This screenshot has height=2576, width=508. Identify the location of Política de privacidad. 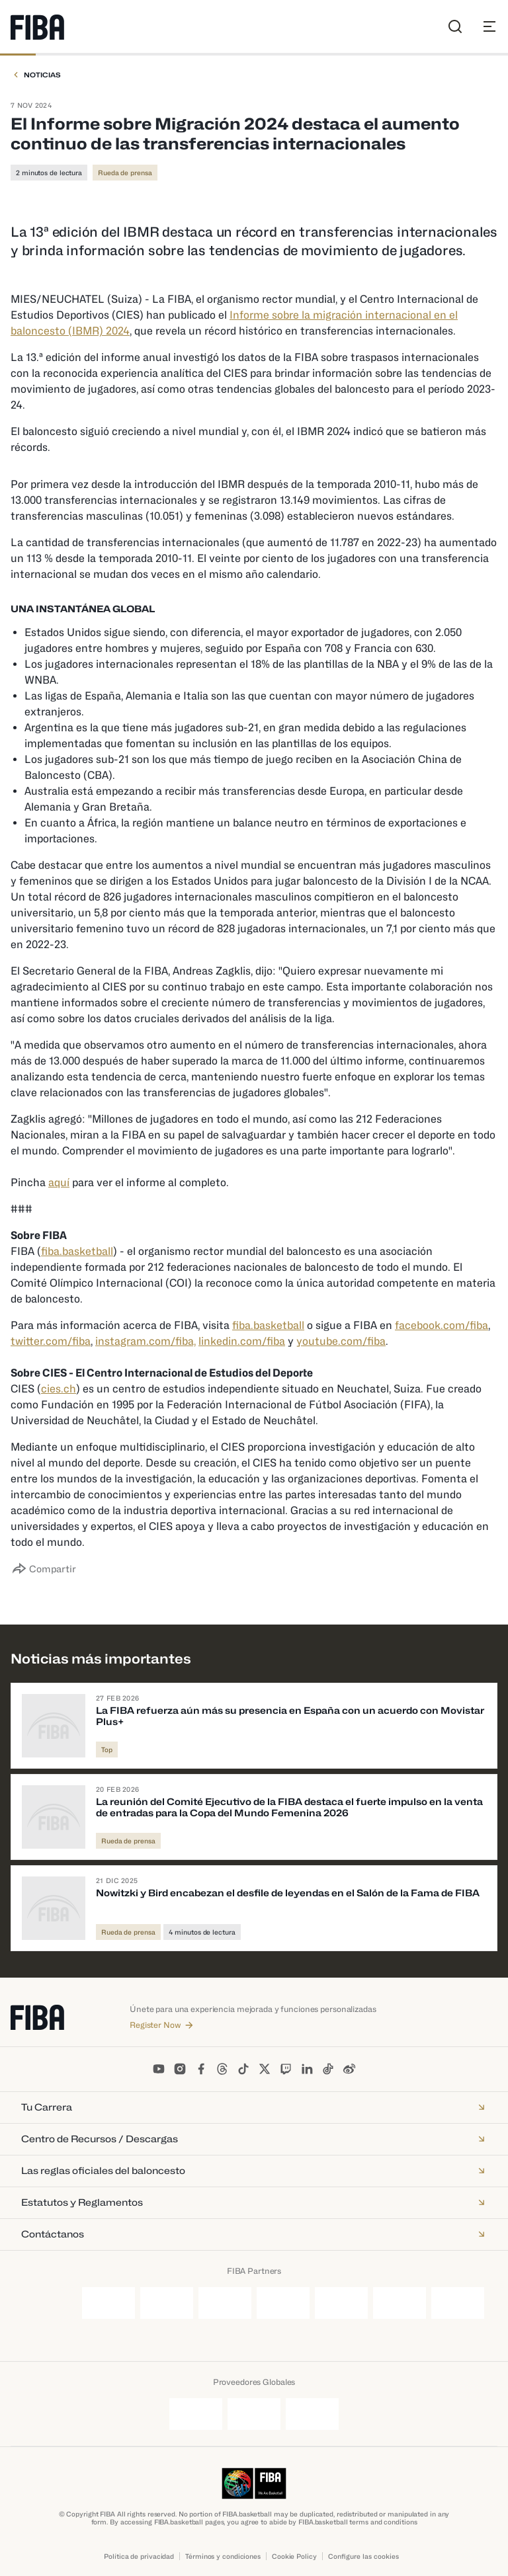
(139, 2556).